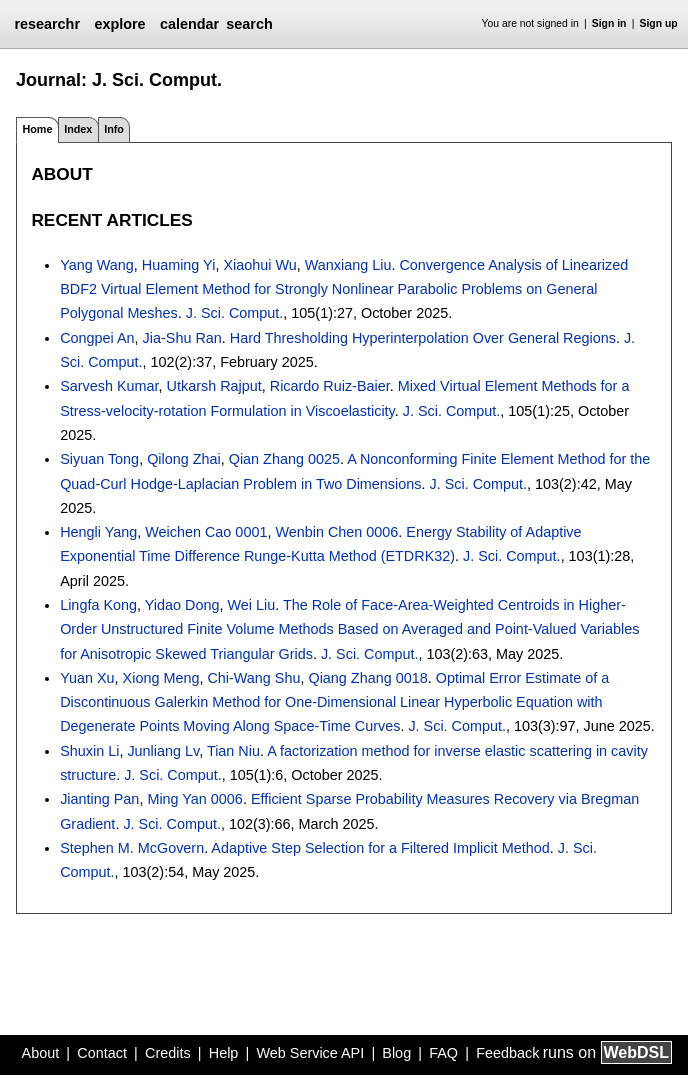  I want to click on About, so click(41, 1053).